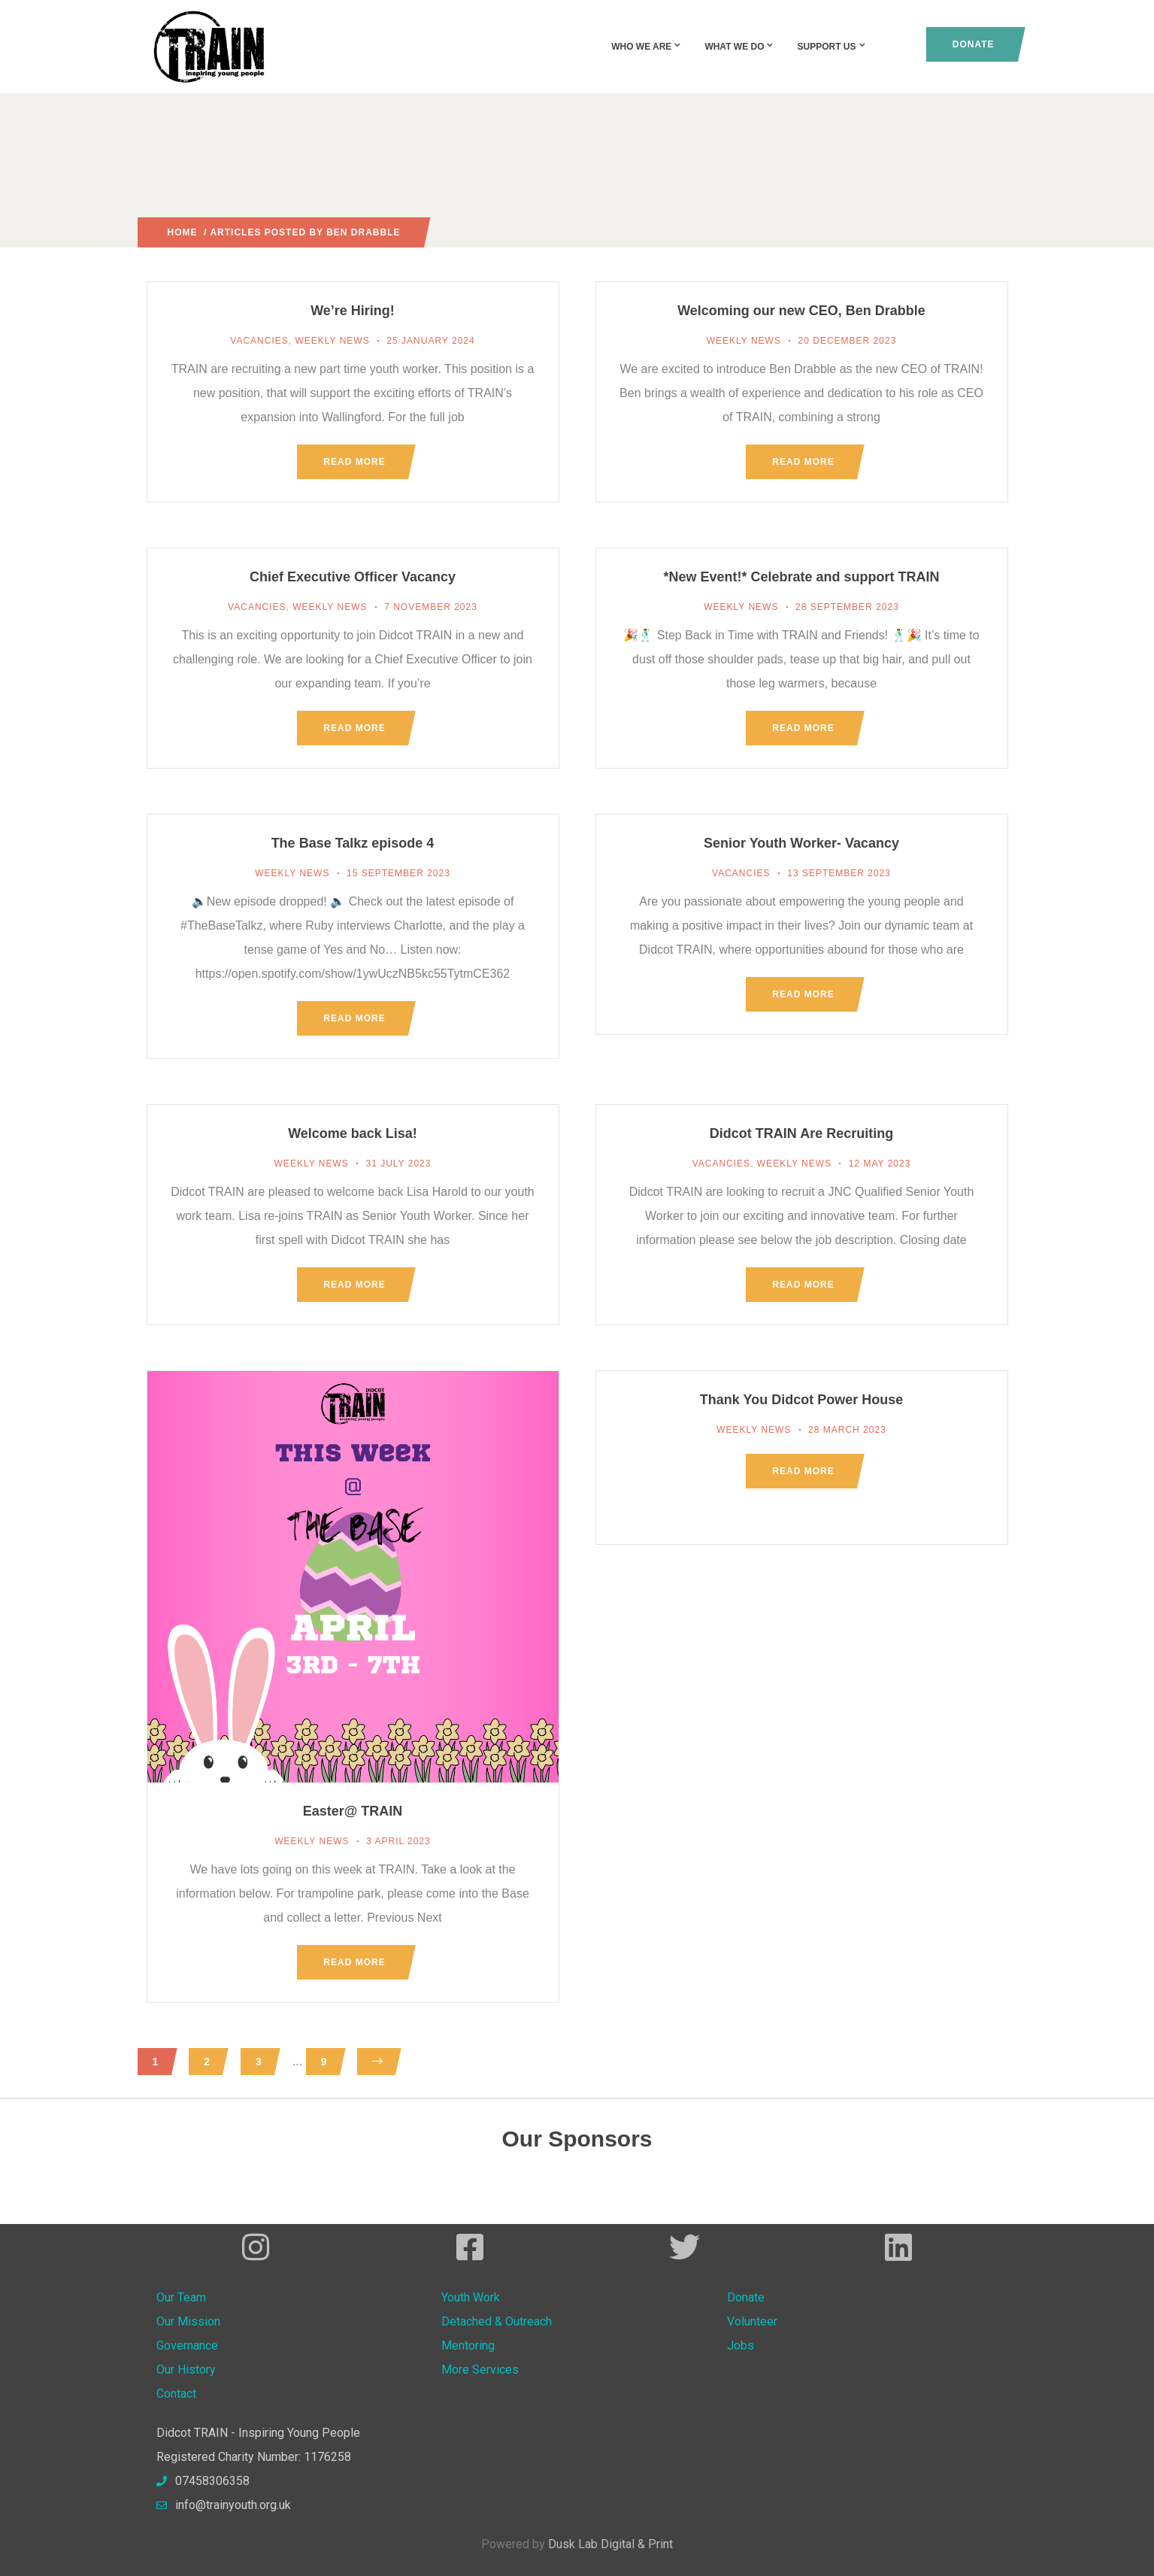  What do you see at coordinates (610, 2544) in the screenshot?
I see `Dusk Lab Digital & Print` at bounding box center [610, 2544].